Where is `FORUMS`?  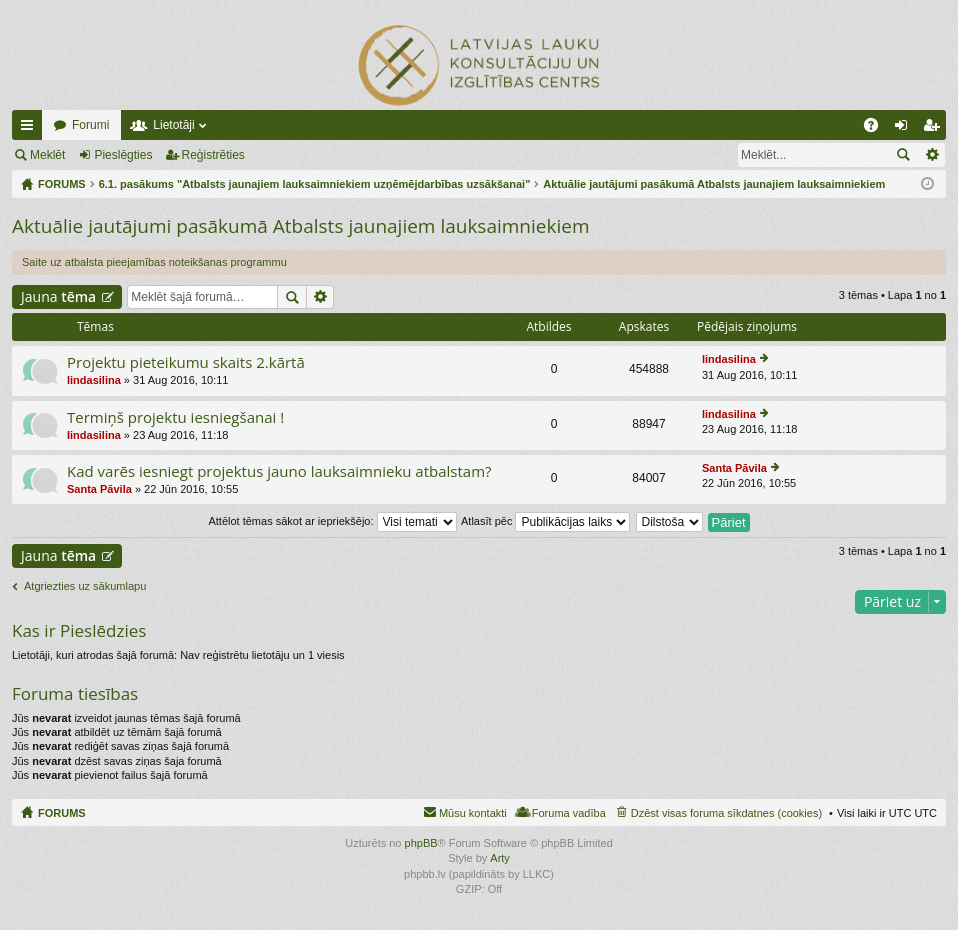 FORUMS is located at coordinates (62, 813).